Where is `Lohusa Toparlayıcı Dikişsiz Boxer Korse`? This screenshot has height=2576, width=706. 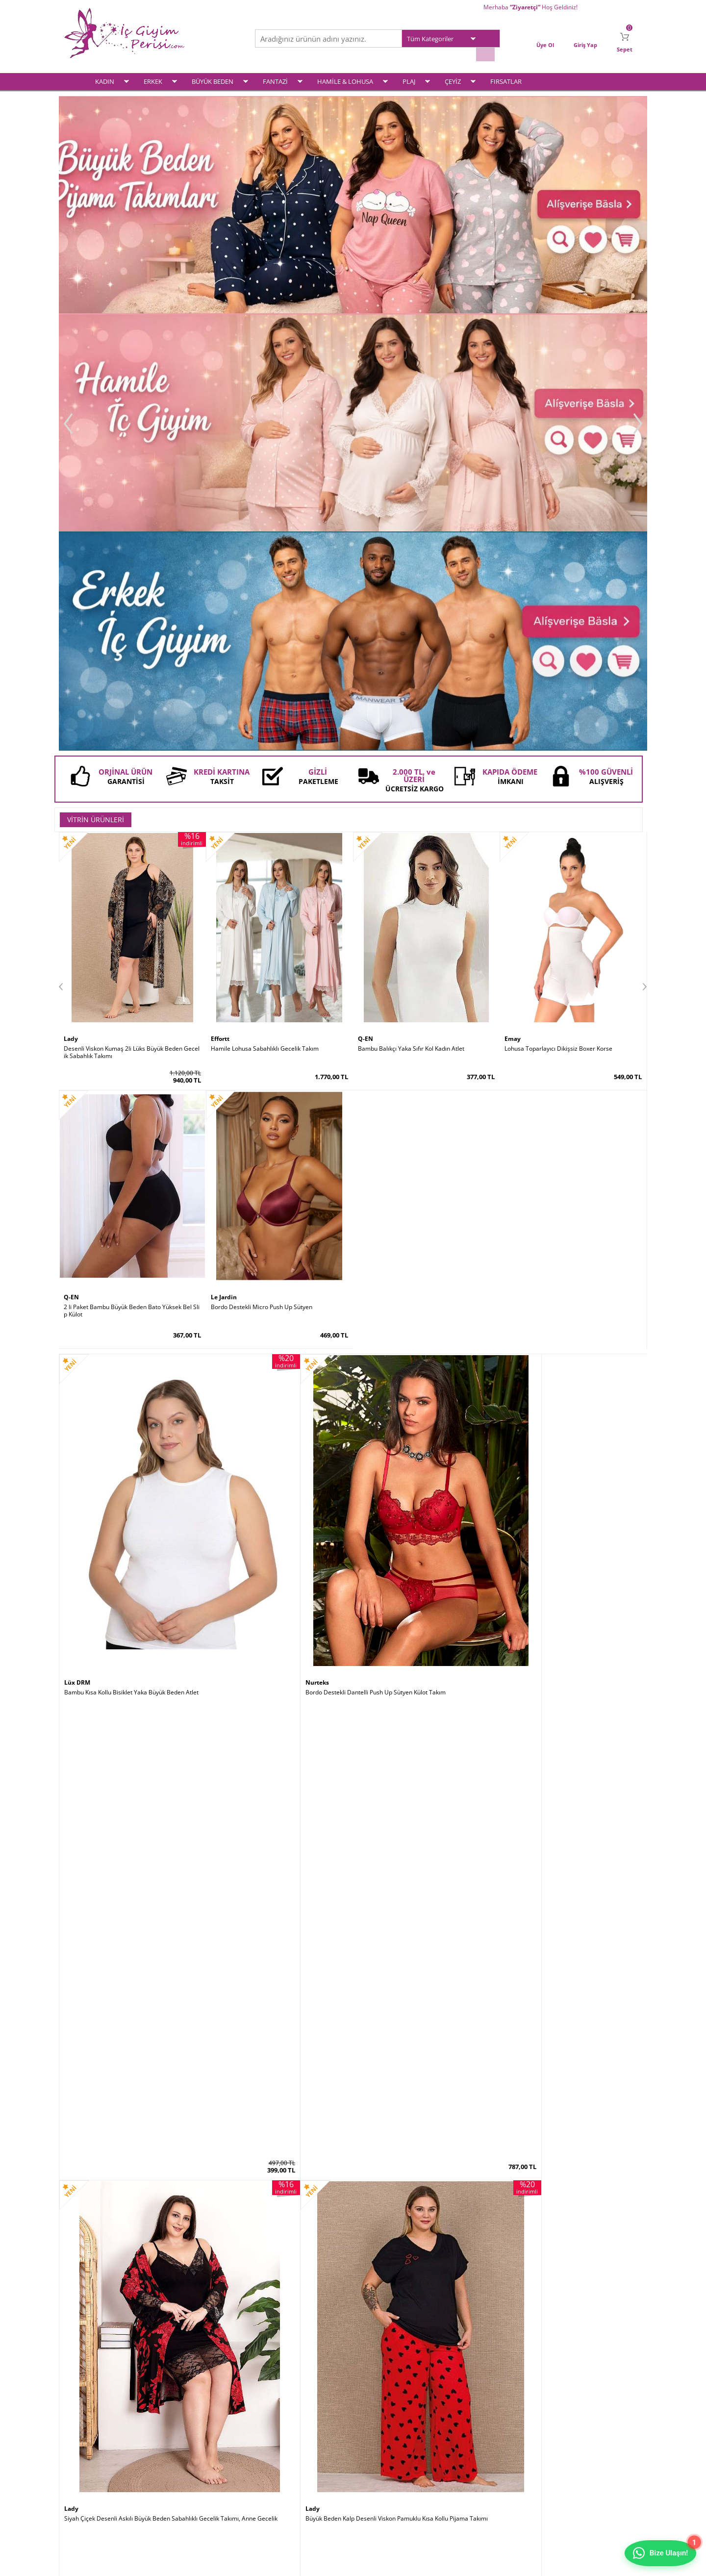 Lohusa Toparlayıcı Dikişsiz Boxer Korse is located at coordinates (558, 608).